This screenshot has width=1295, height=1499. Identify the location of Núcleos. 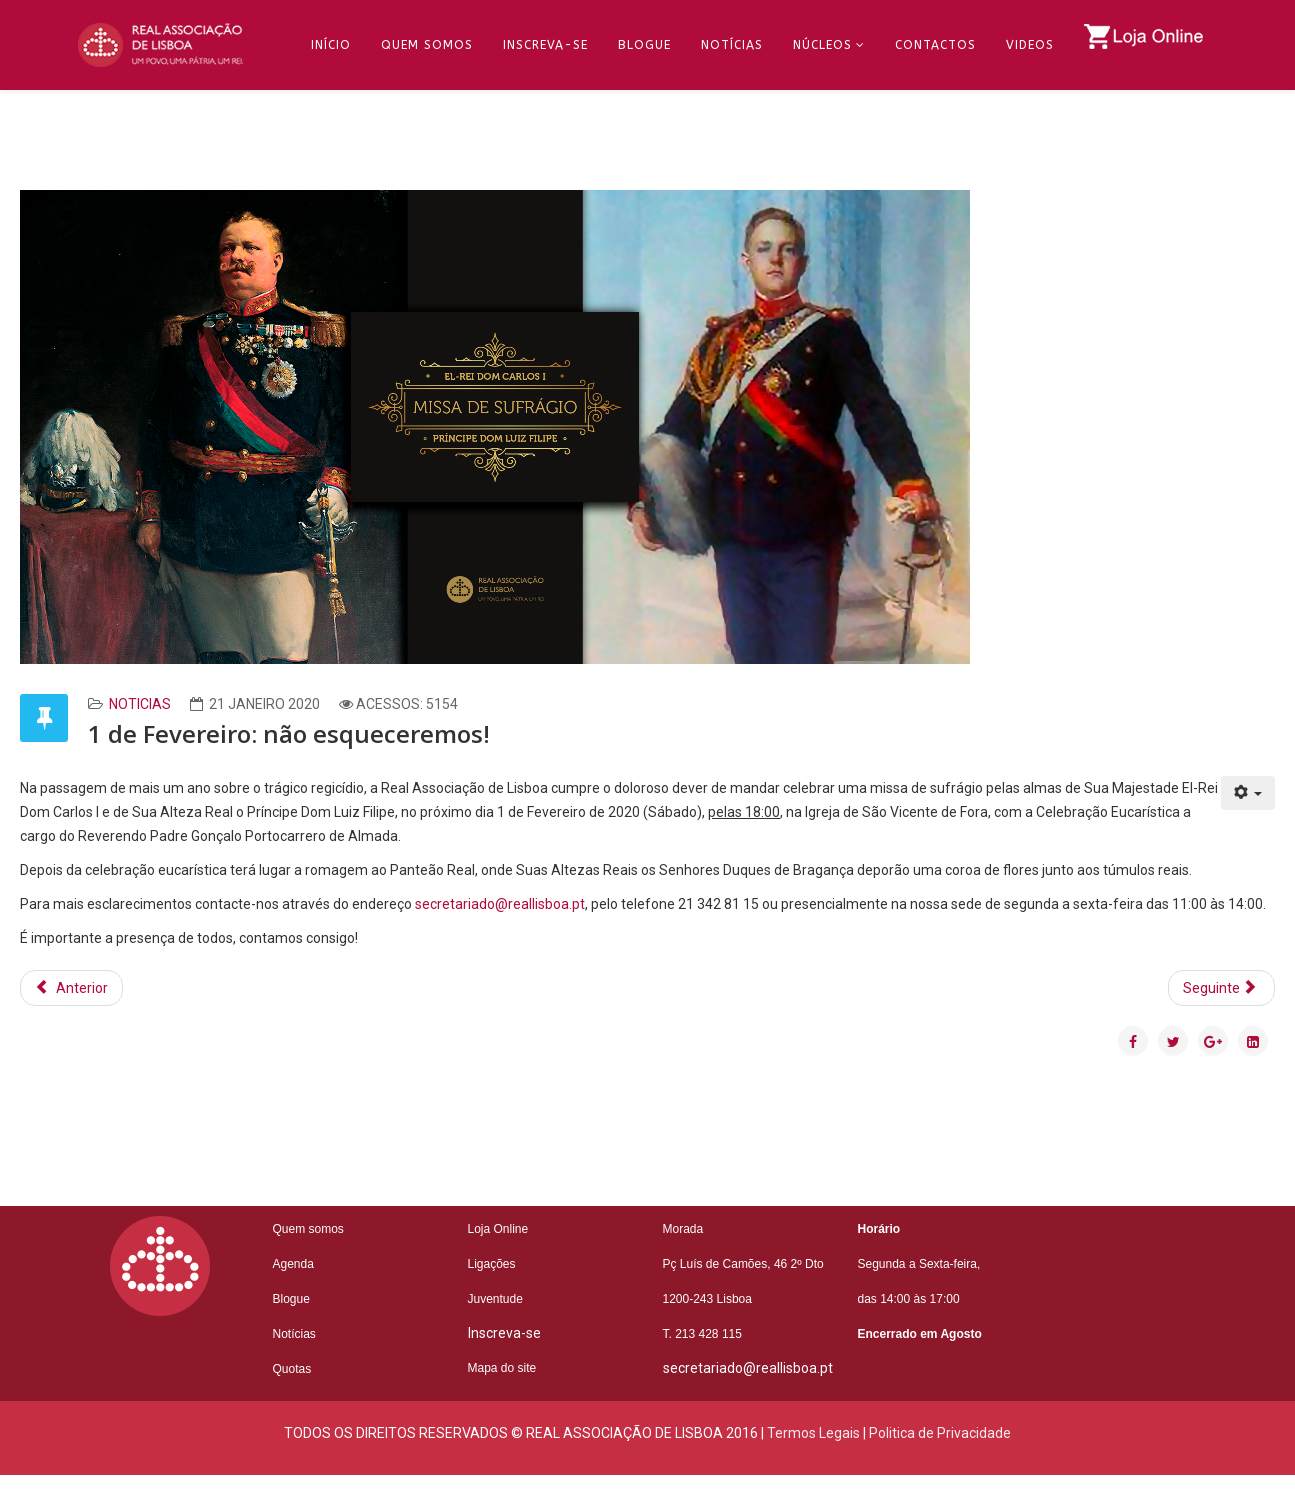
(822, 45).